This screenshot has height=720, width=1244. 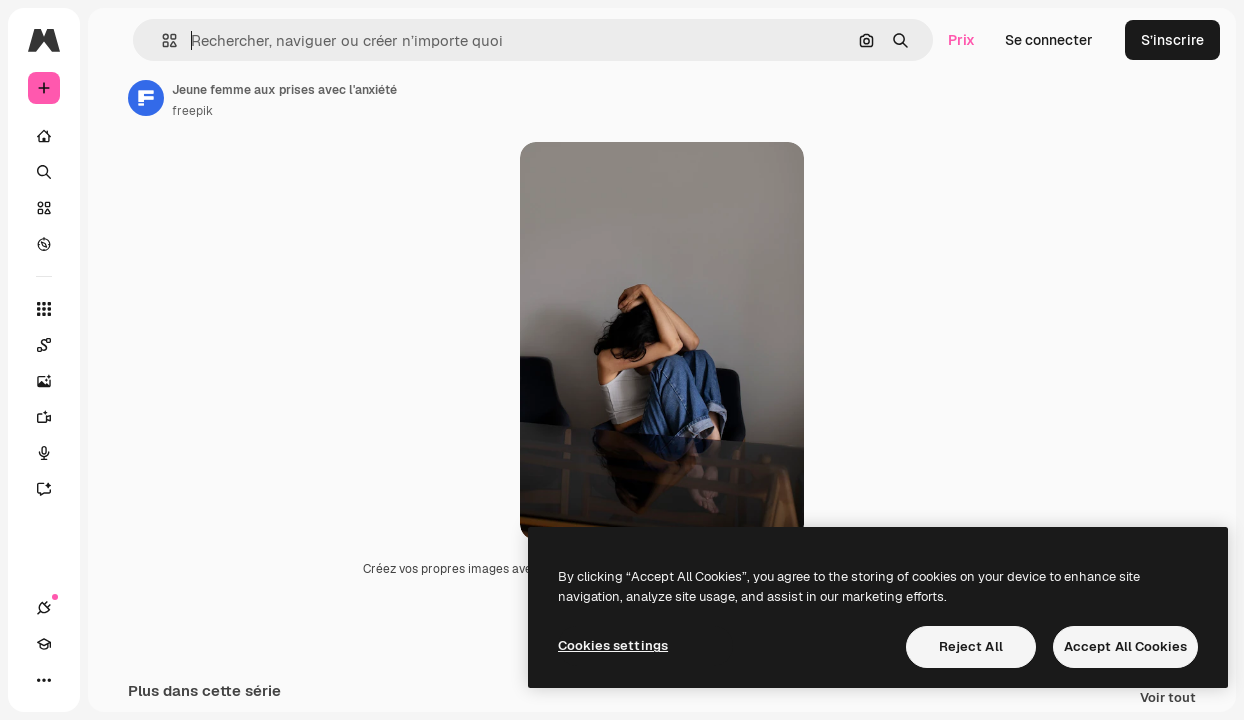 What do you see at coordinates (1168, 700) in the screenshot?
I see `Voir tout` at bounding box center [1168, 700].